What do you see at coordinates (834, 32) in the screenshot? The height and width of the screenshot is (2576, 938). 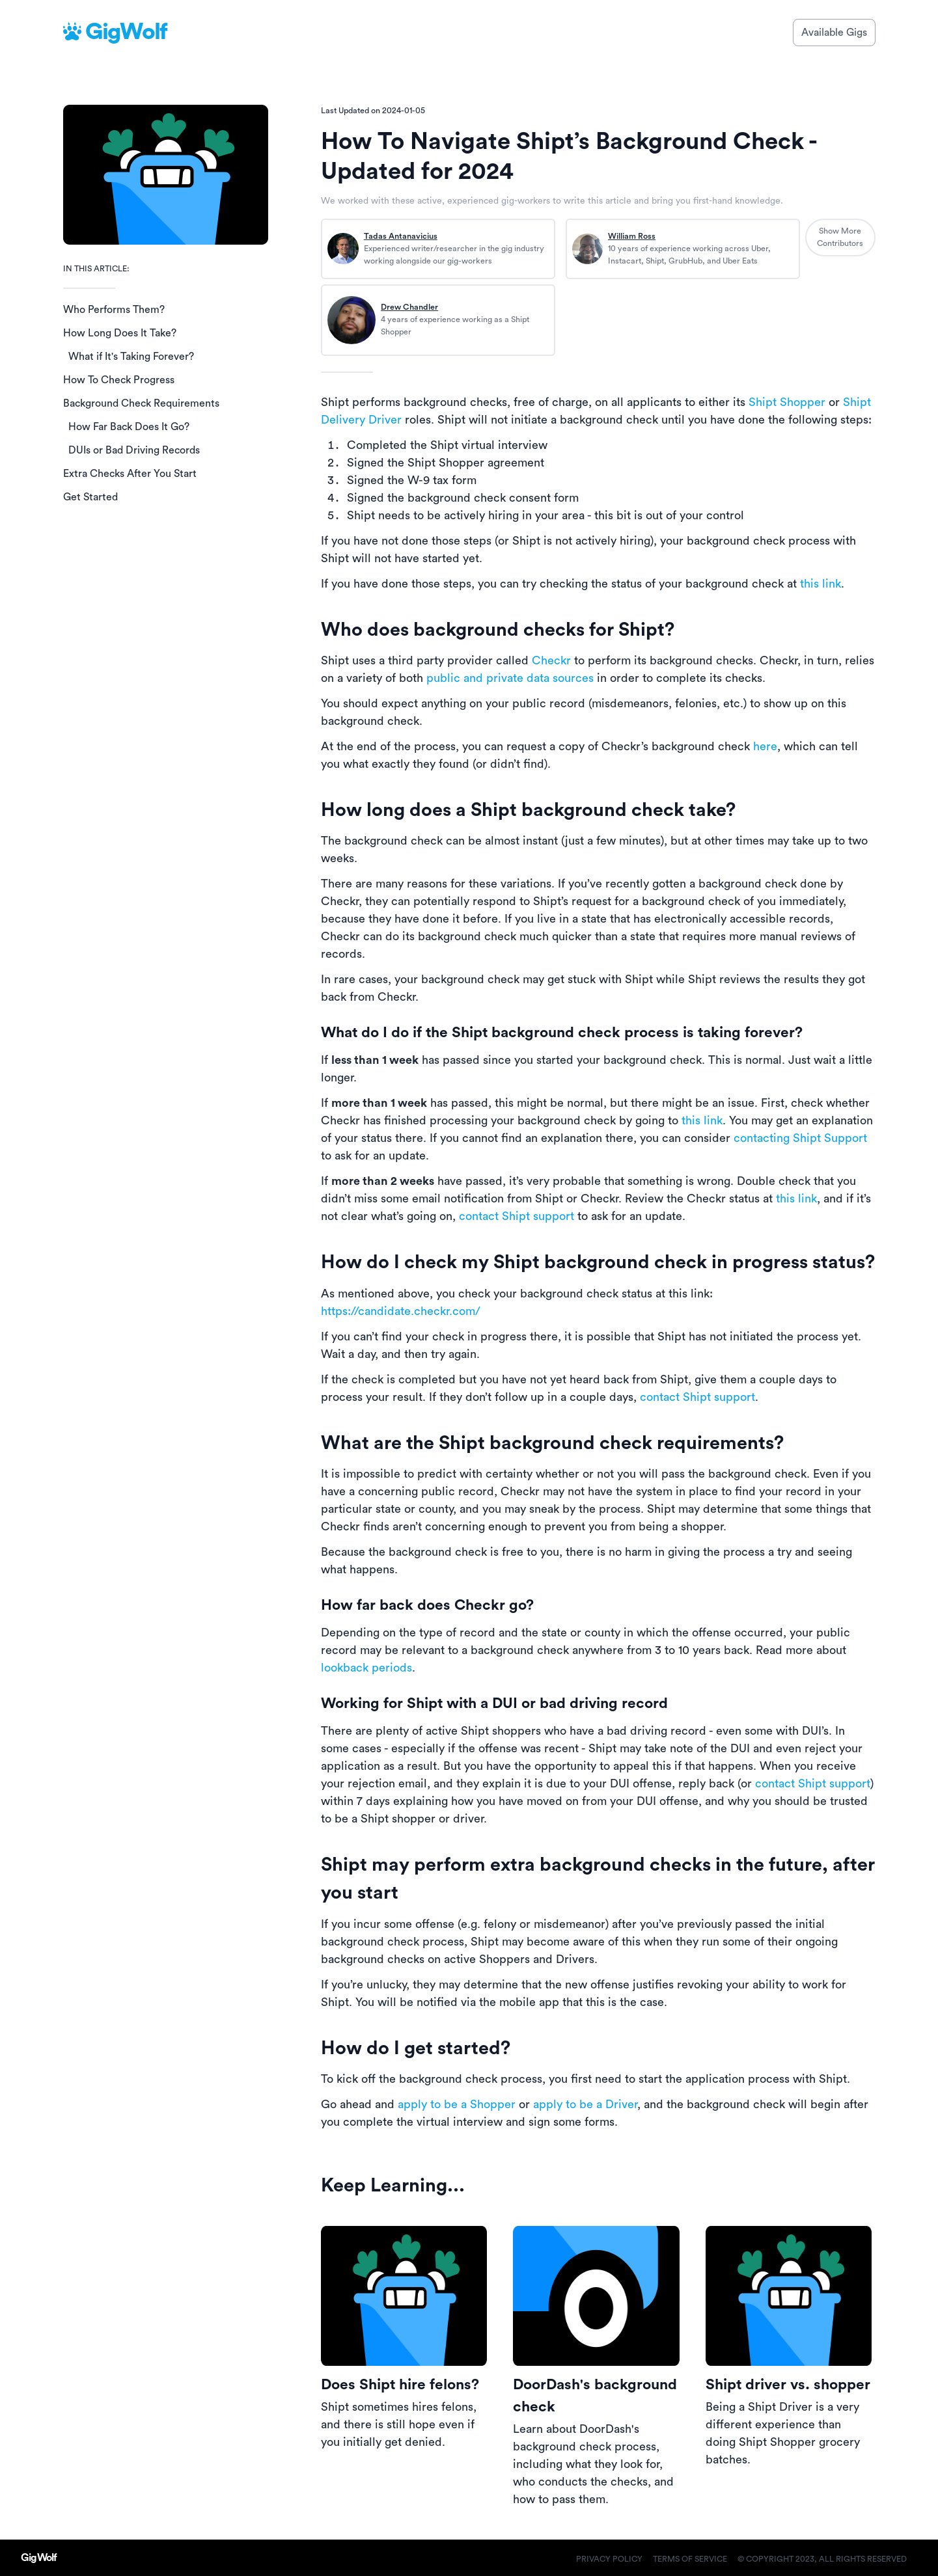 I see `Available Gigs` at bounding box center [834, 32].